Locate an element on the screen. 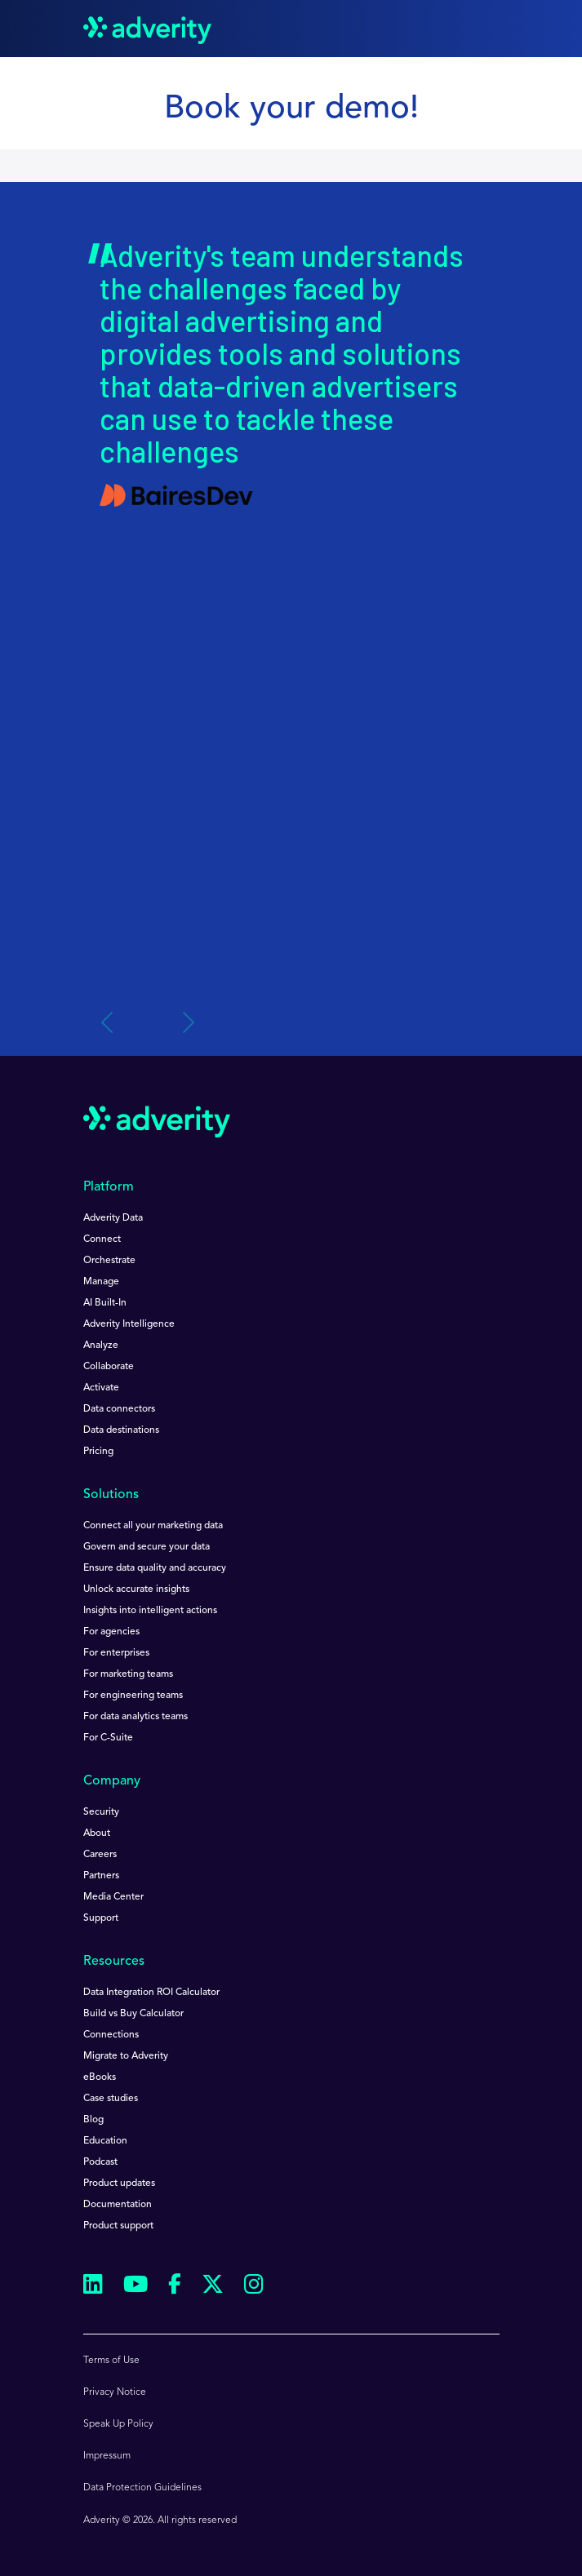  Connect all your marketing data [menuitem] is located at coordinates (153, 1526).